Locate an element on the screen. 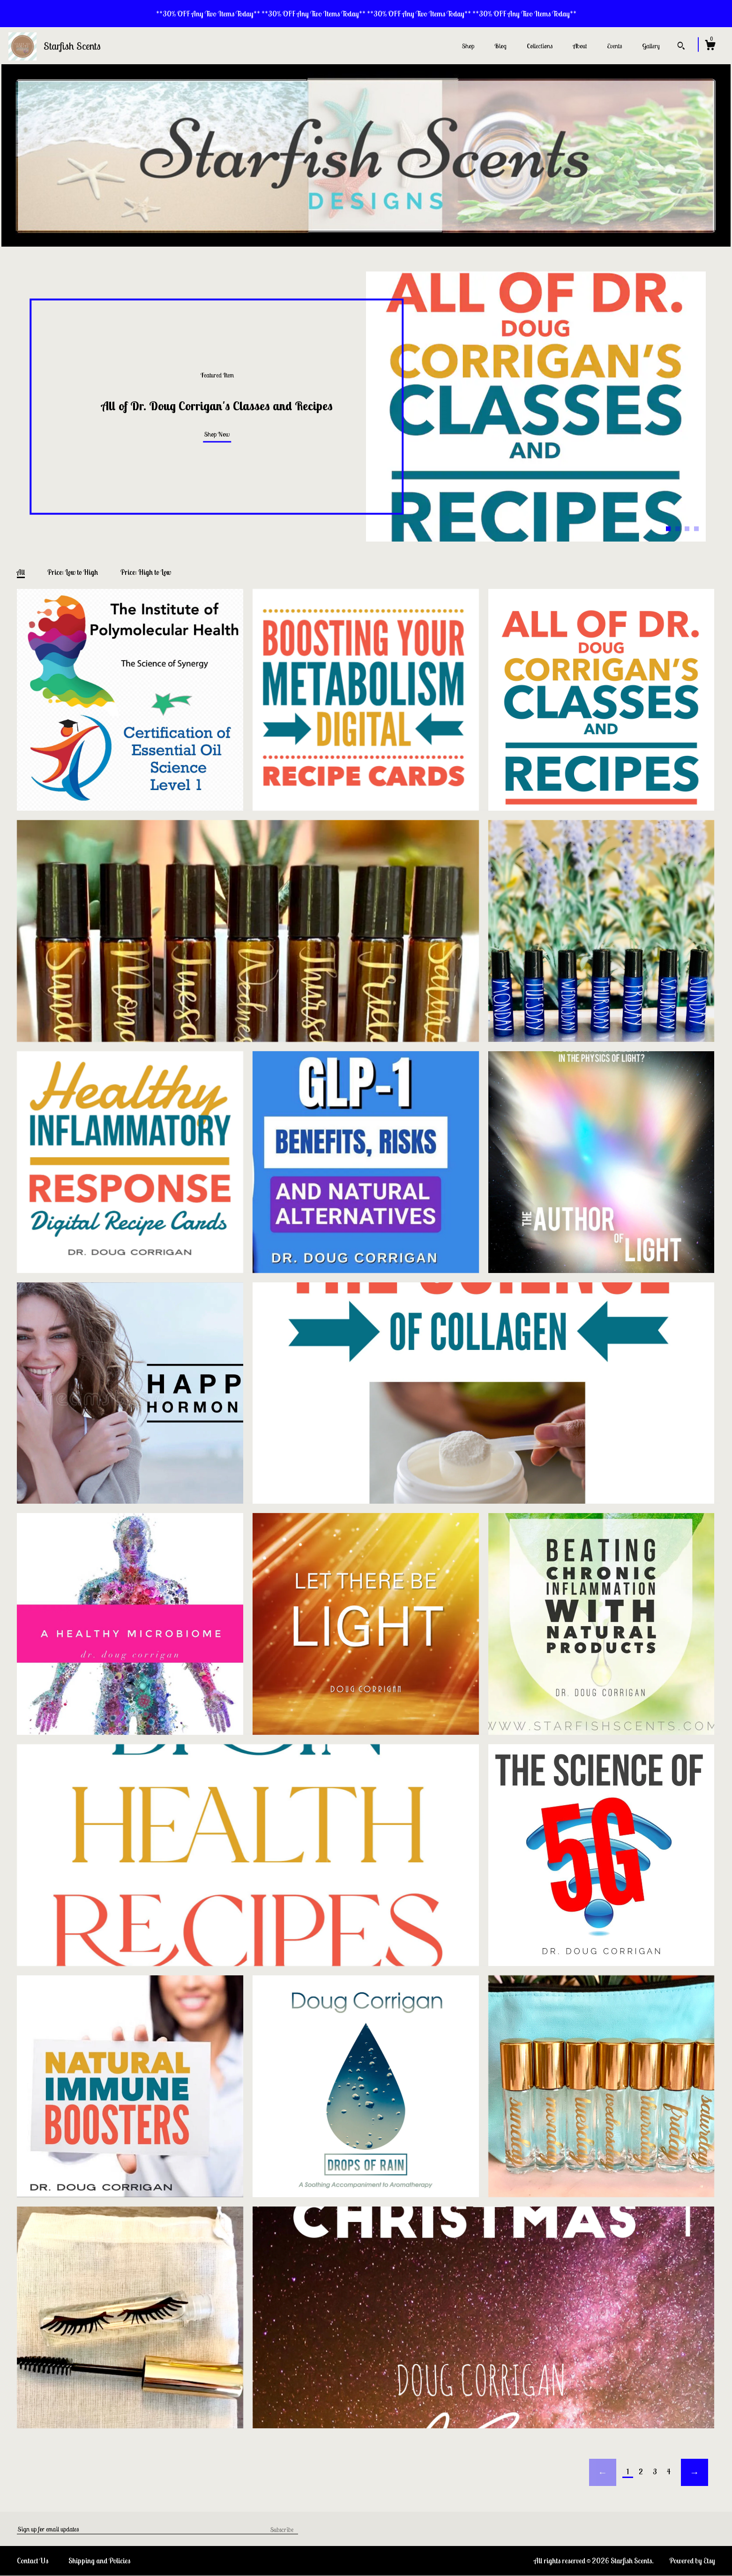 This screenshot has width=732, height=2576. Price: High to Low is located at coordinates (145, 572).